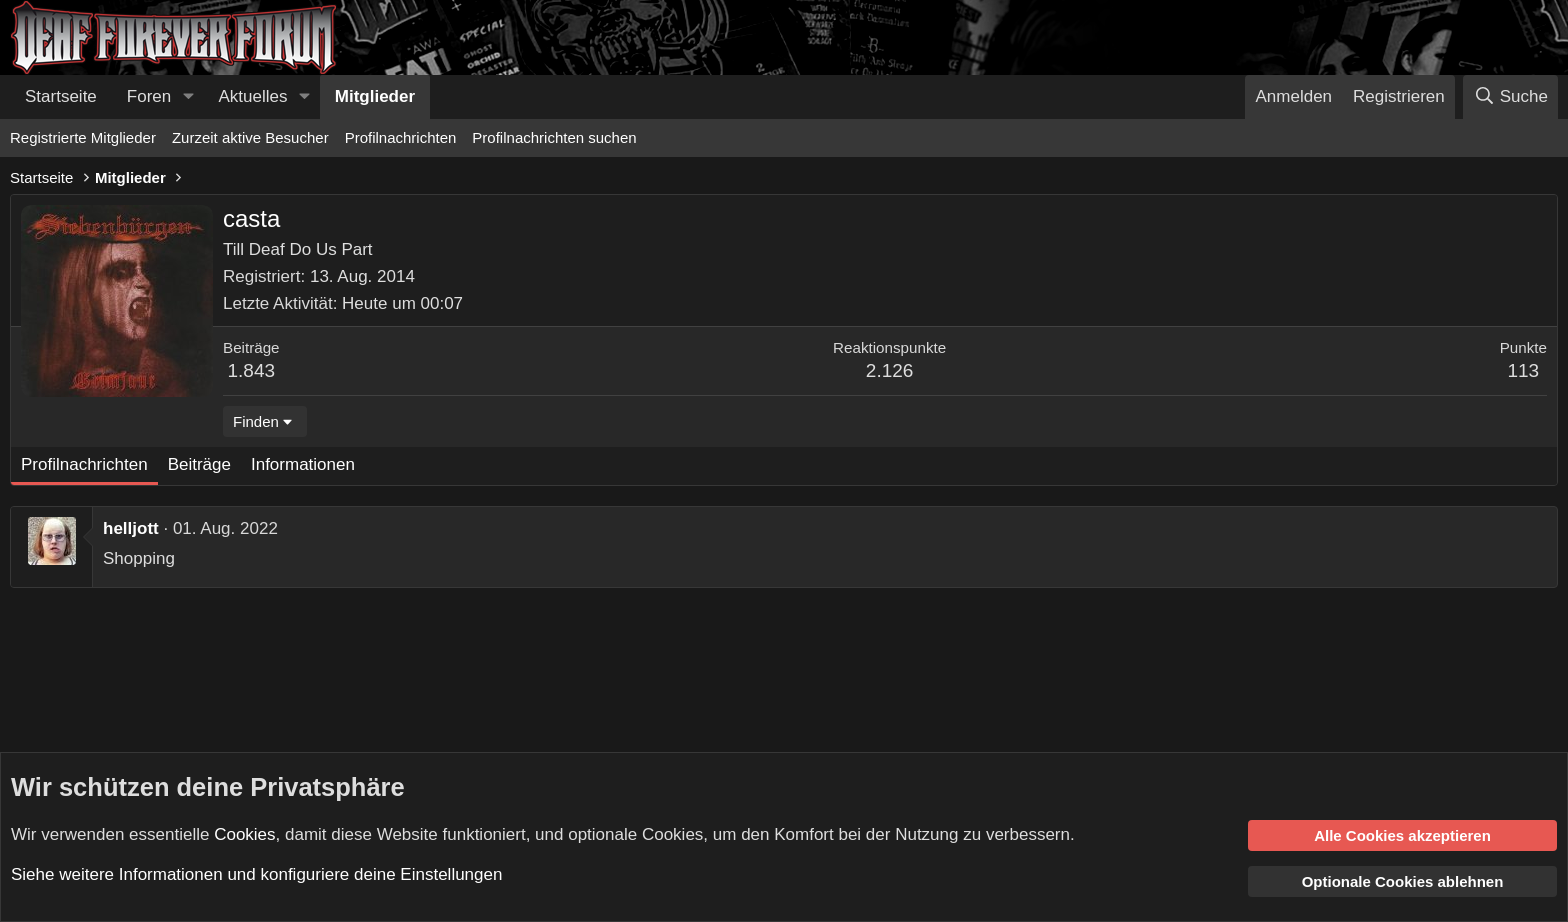 The width and height of the screenshot is (1568, 922). What do you see at coordinates (303, 464) in the screenshot?
I see `Informationen [tab]` at bounding box center [303, 464].